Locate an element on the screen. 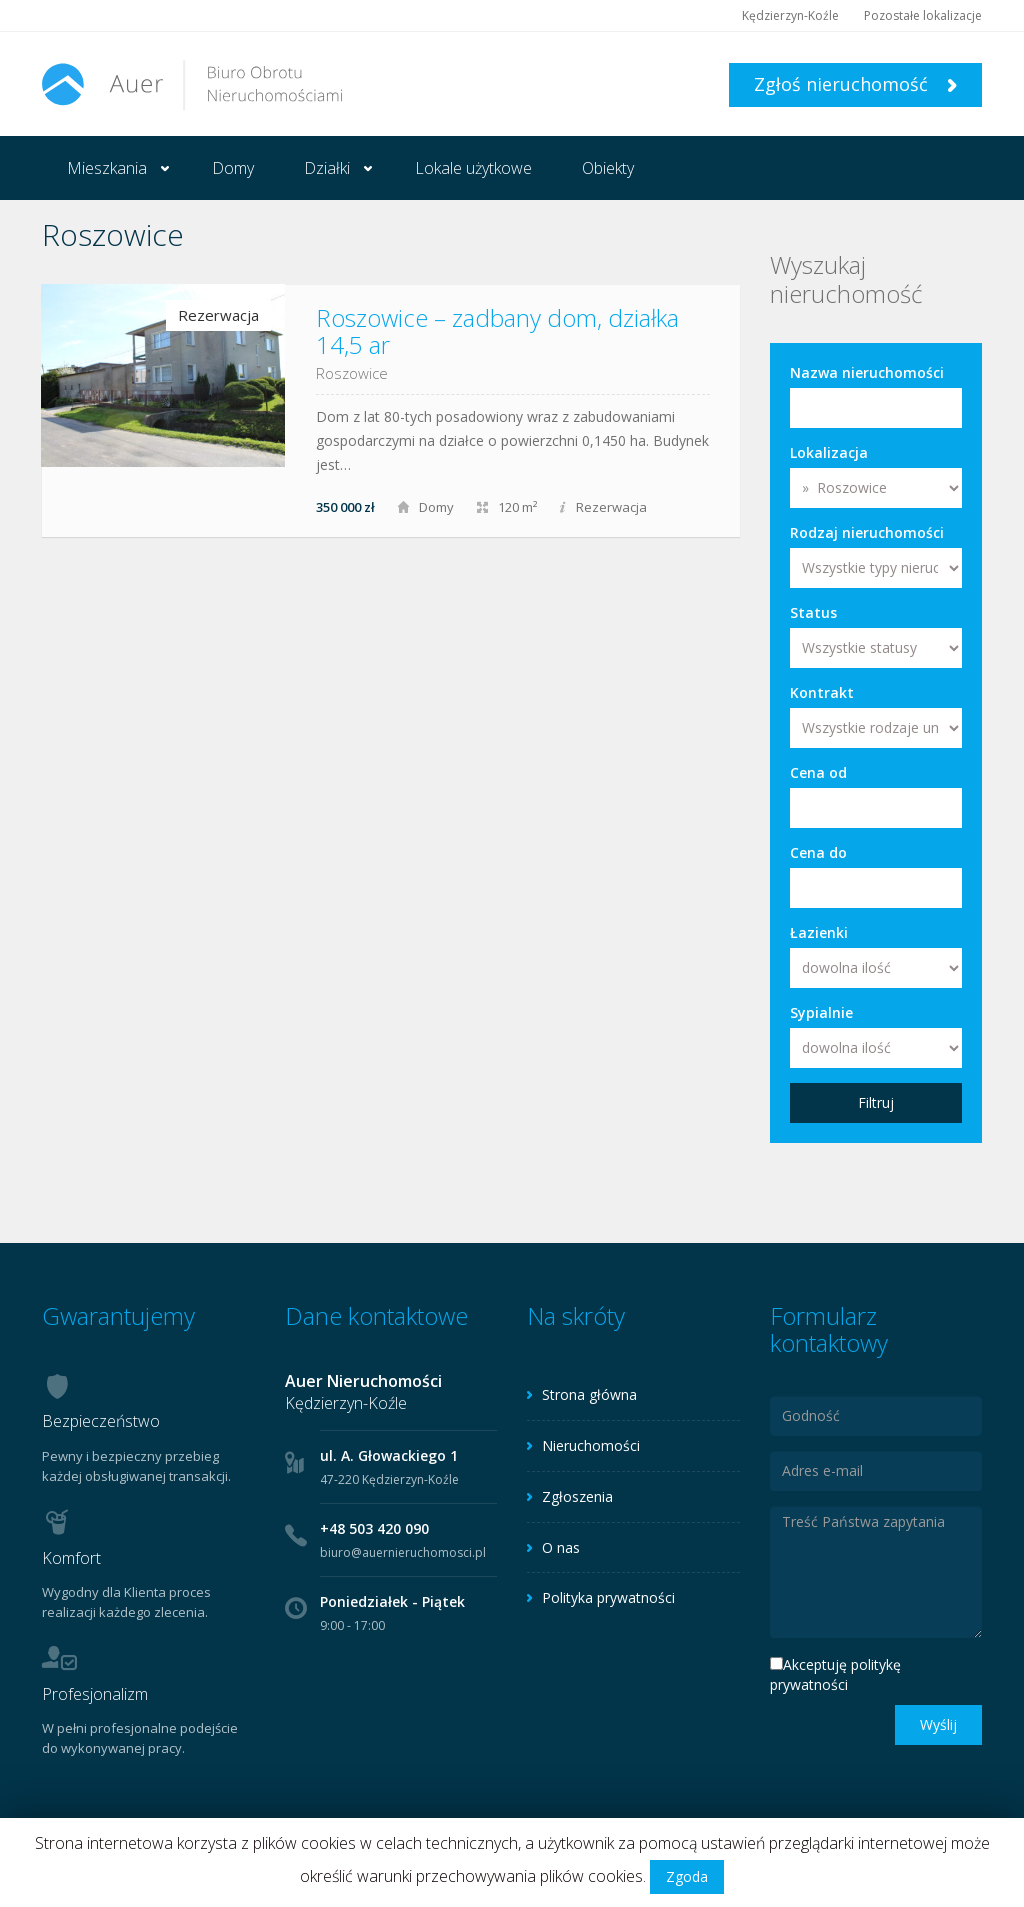  Sypialnie is located at coordinates (821, 1012).